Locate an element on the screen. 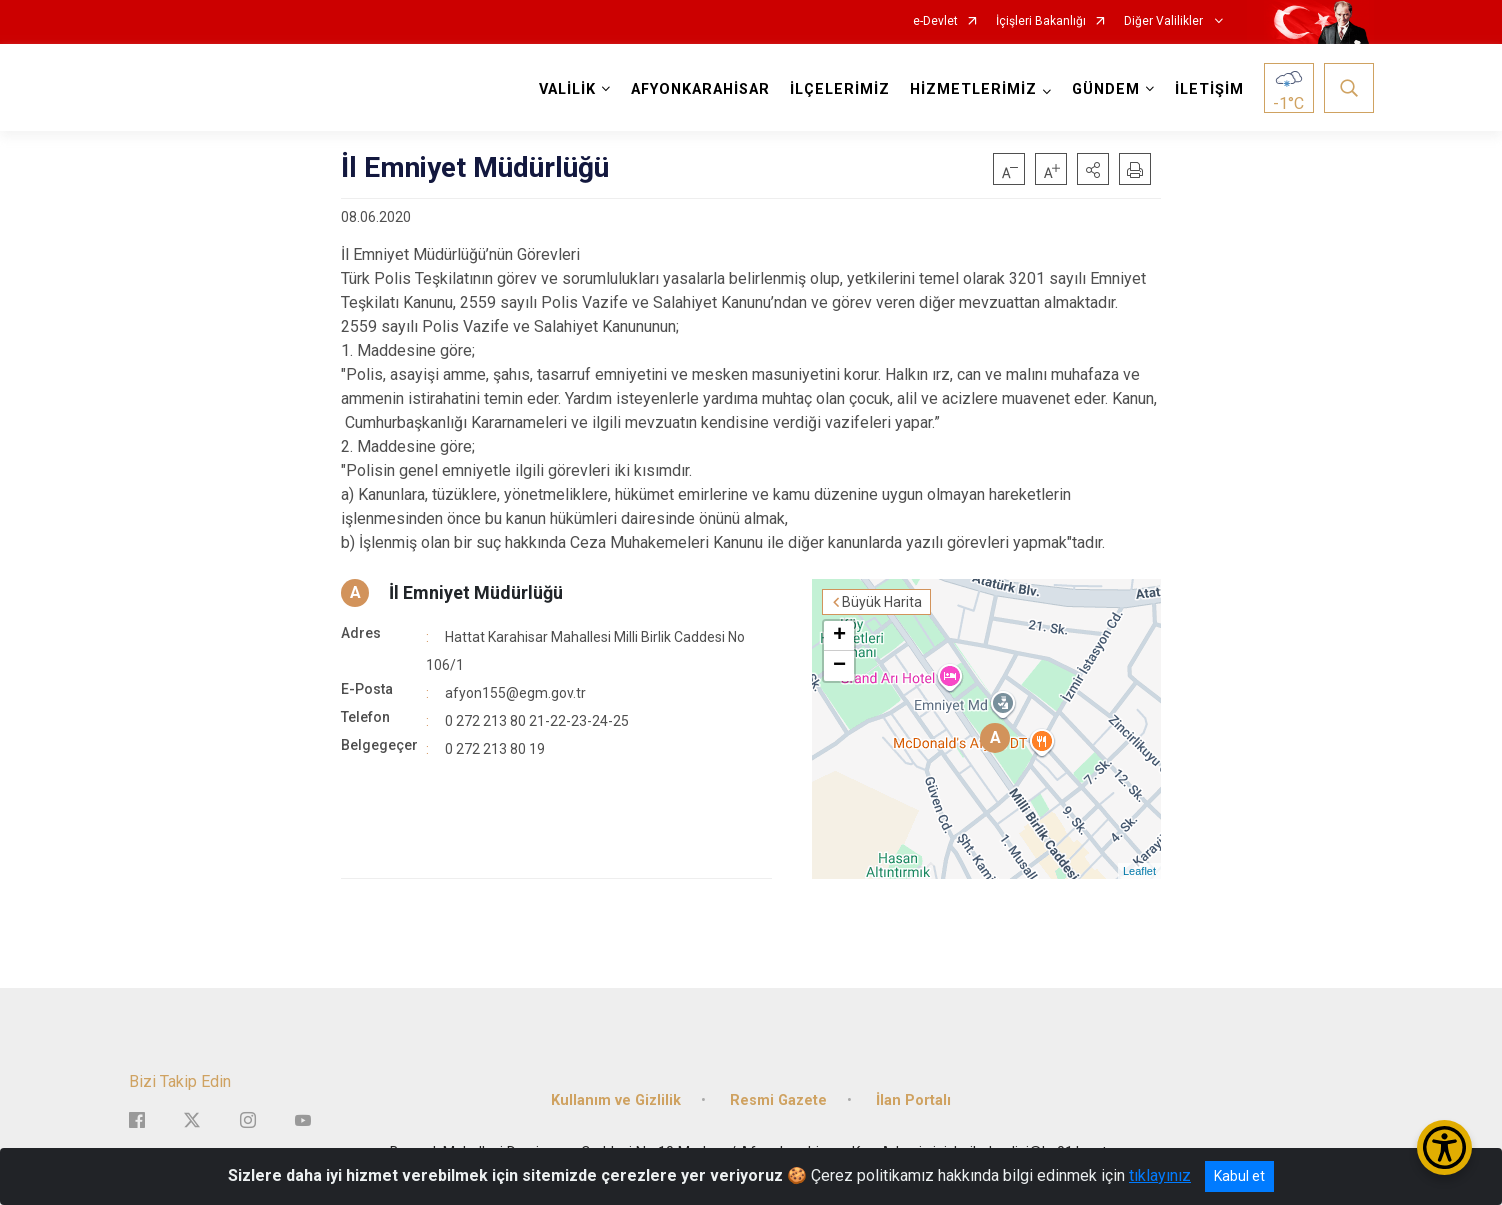 This screenshot has height=1205, width=1502. Diğer Valilikler is located at coordinates (1165, 21).